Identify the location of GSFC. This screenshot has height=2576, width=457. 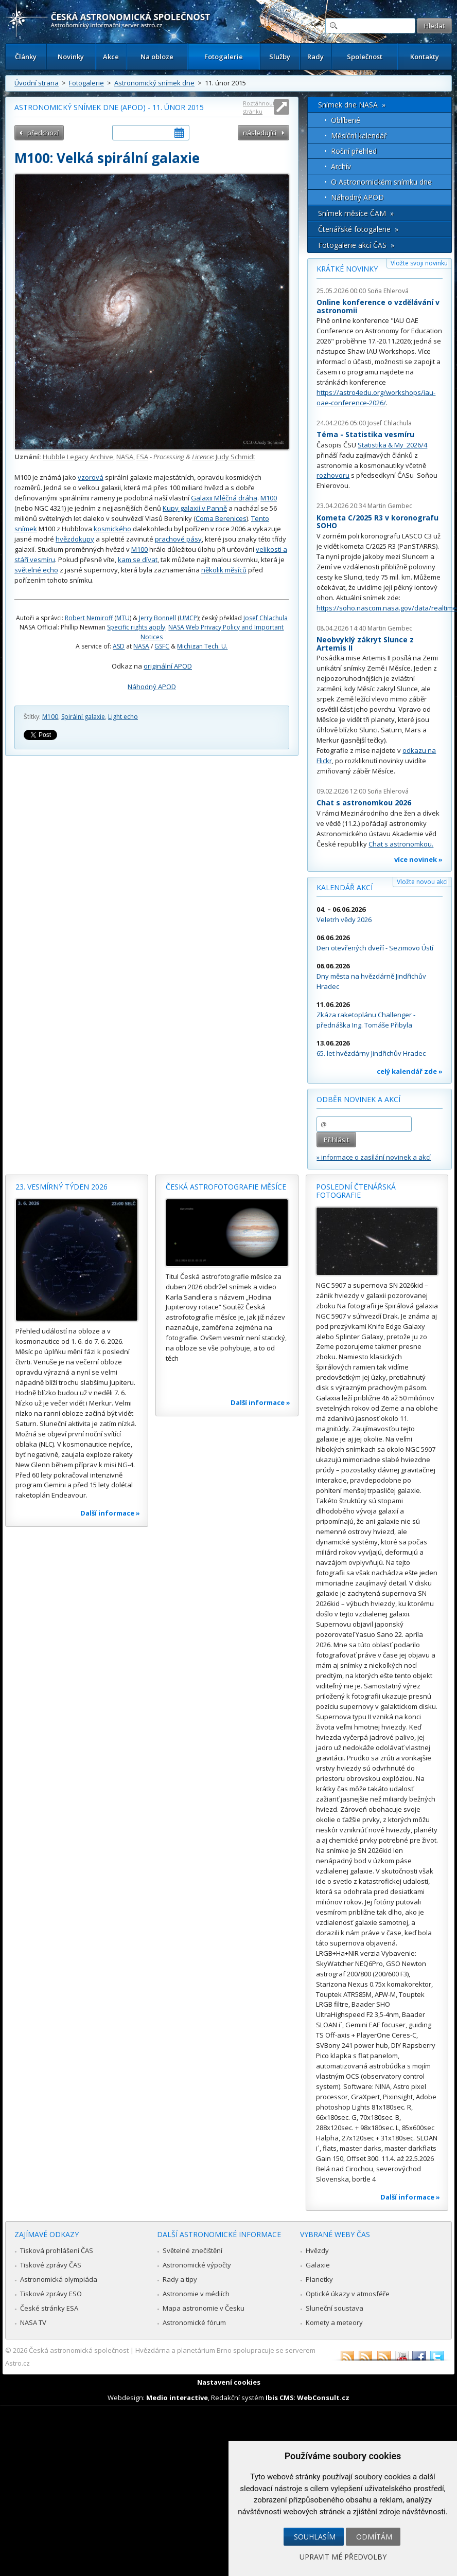
(161, 646).